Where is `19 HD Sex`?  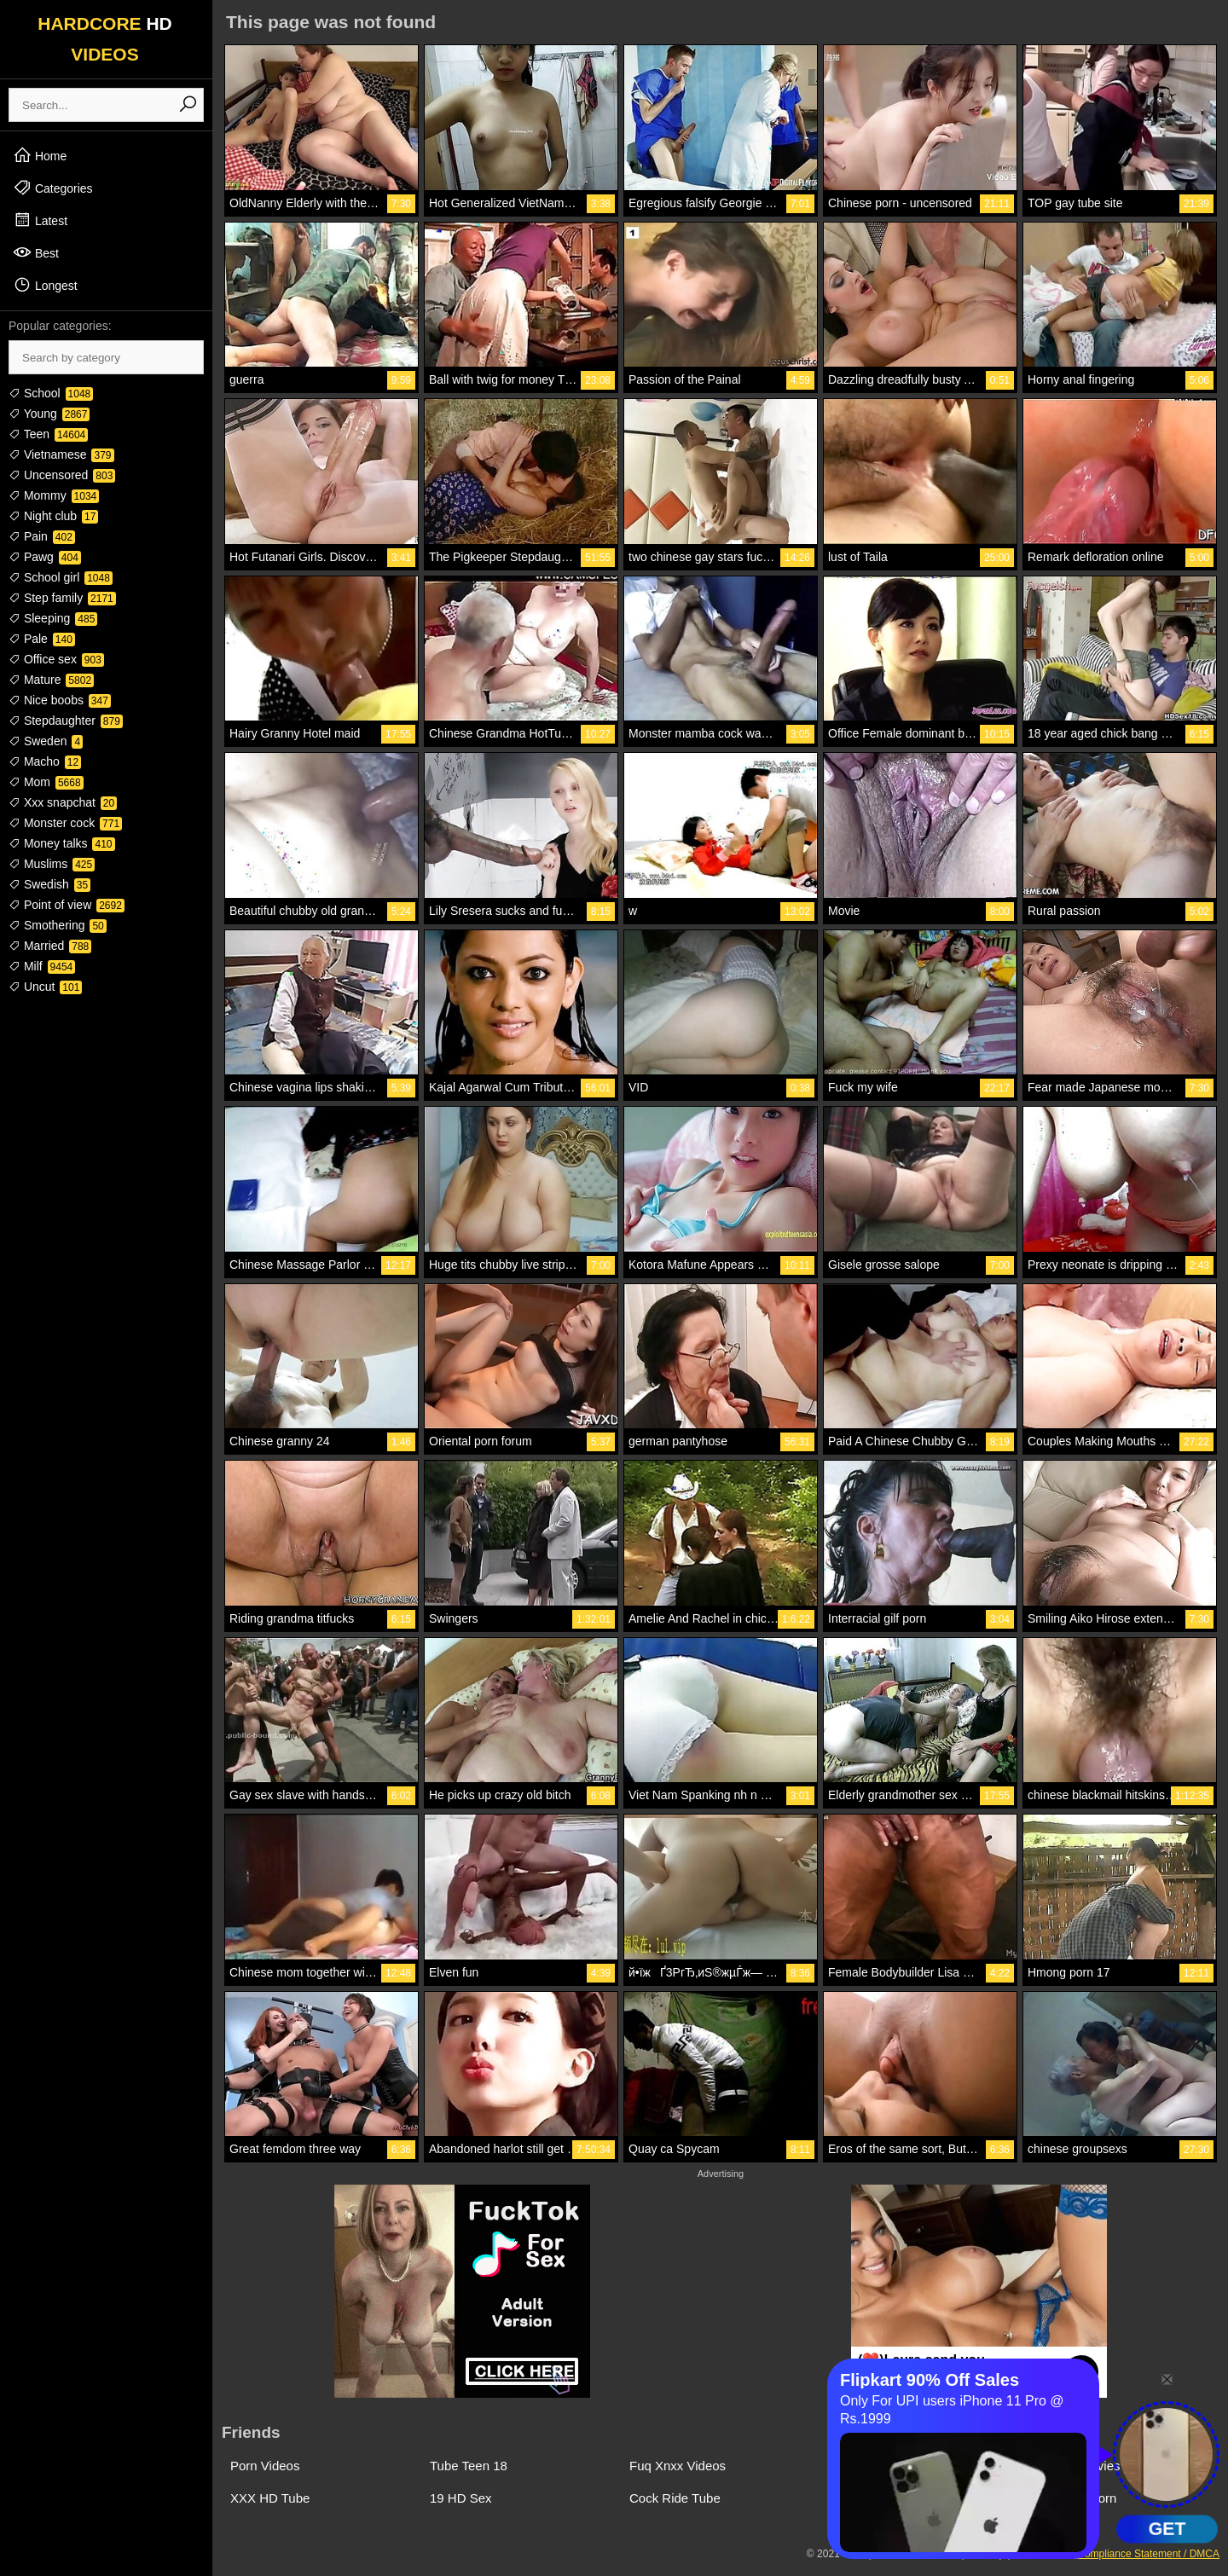
19 HD Sex is located at coordinates (461, 2498).